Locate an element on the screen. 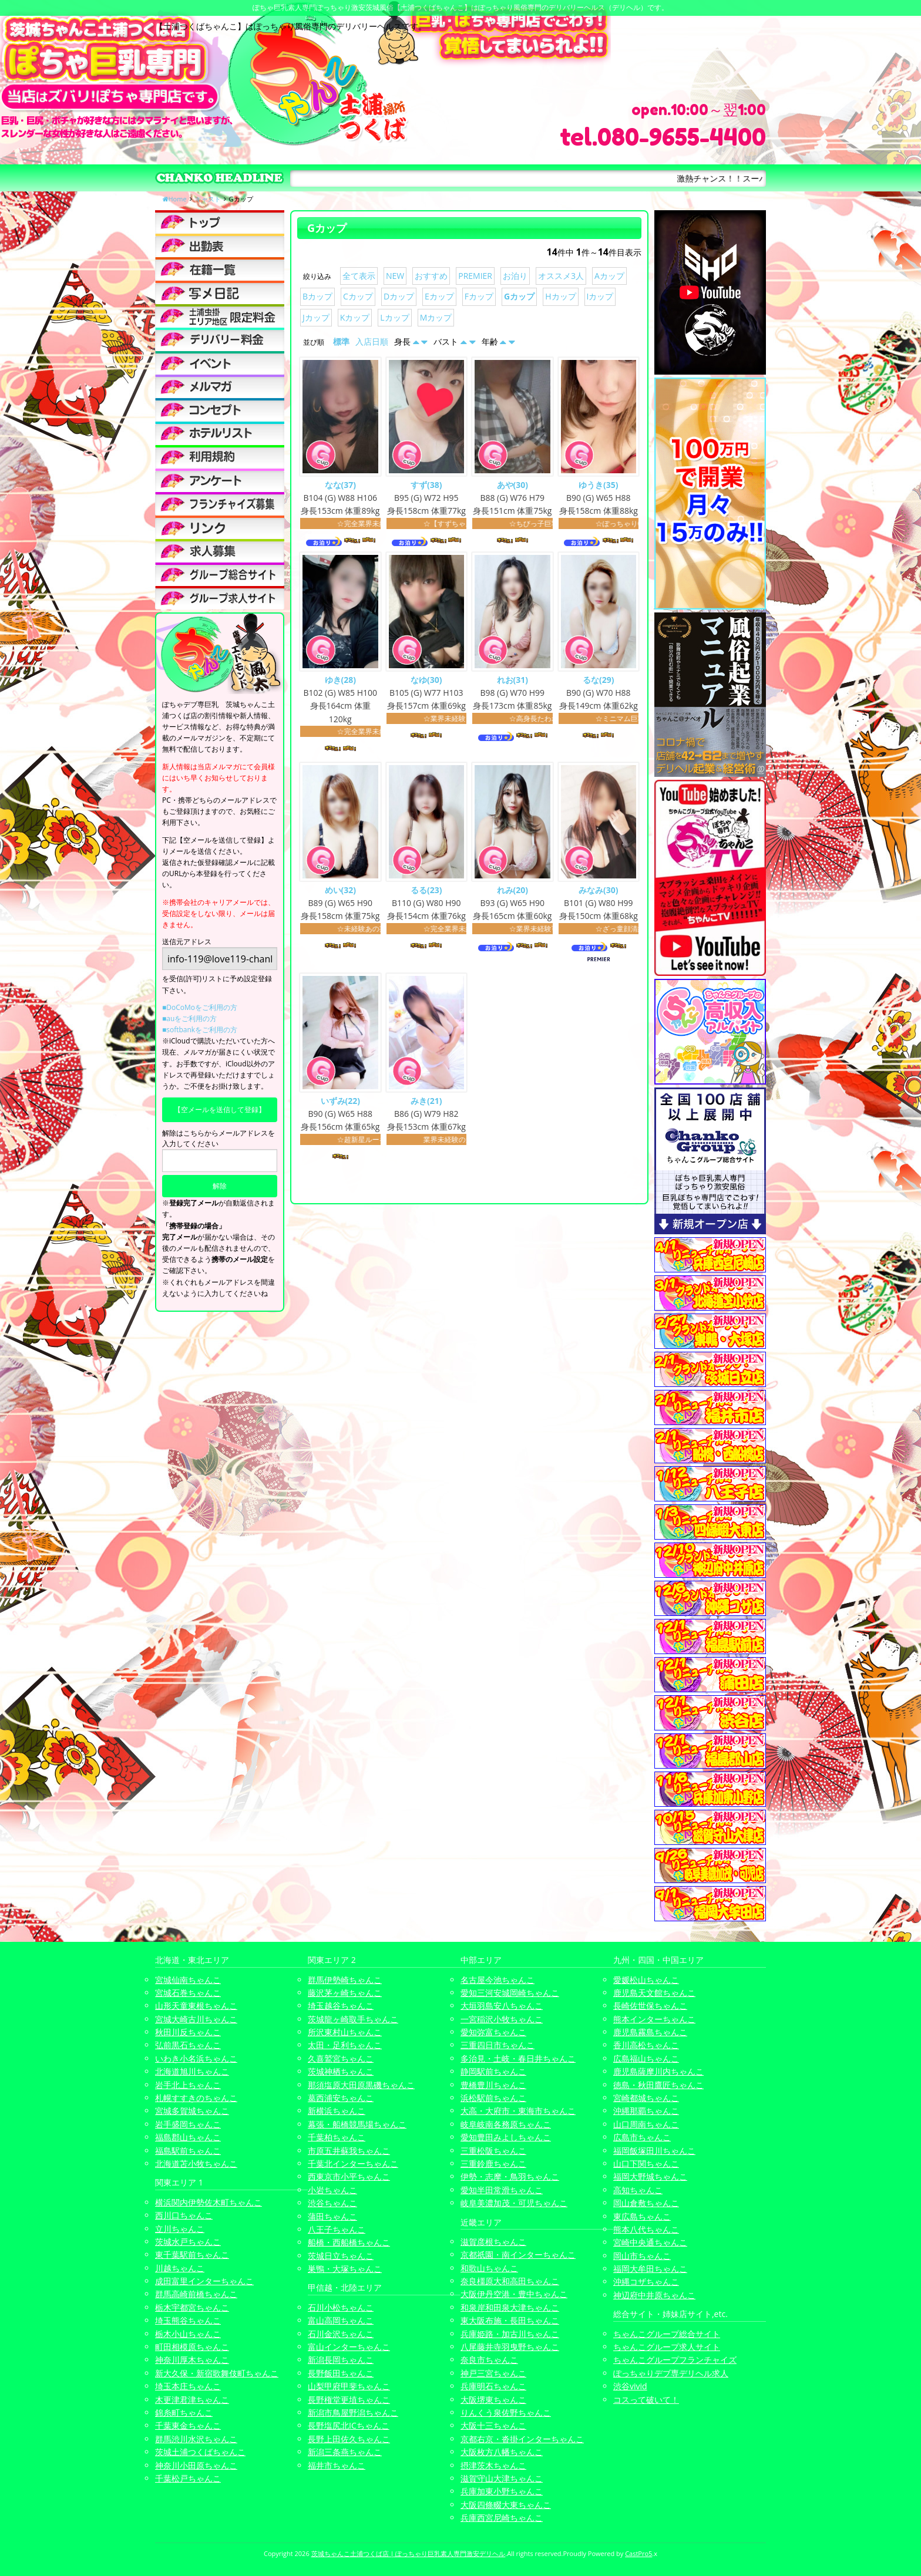  長野権堂更埴ちゃんこ is located at coordinates (349, 2399).